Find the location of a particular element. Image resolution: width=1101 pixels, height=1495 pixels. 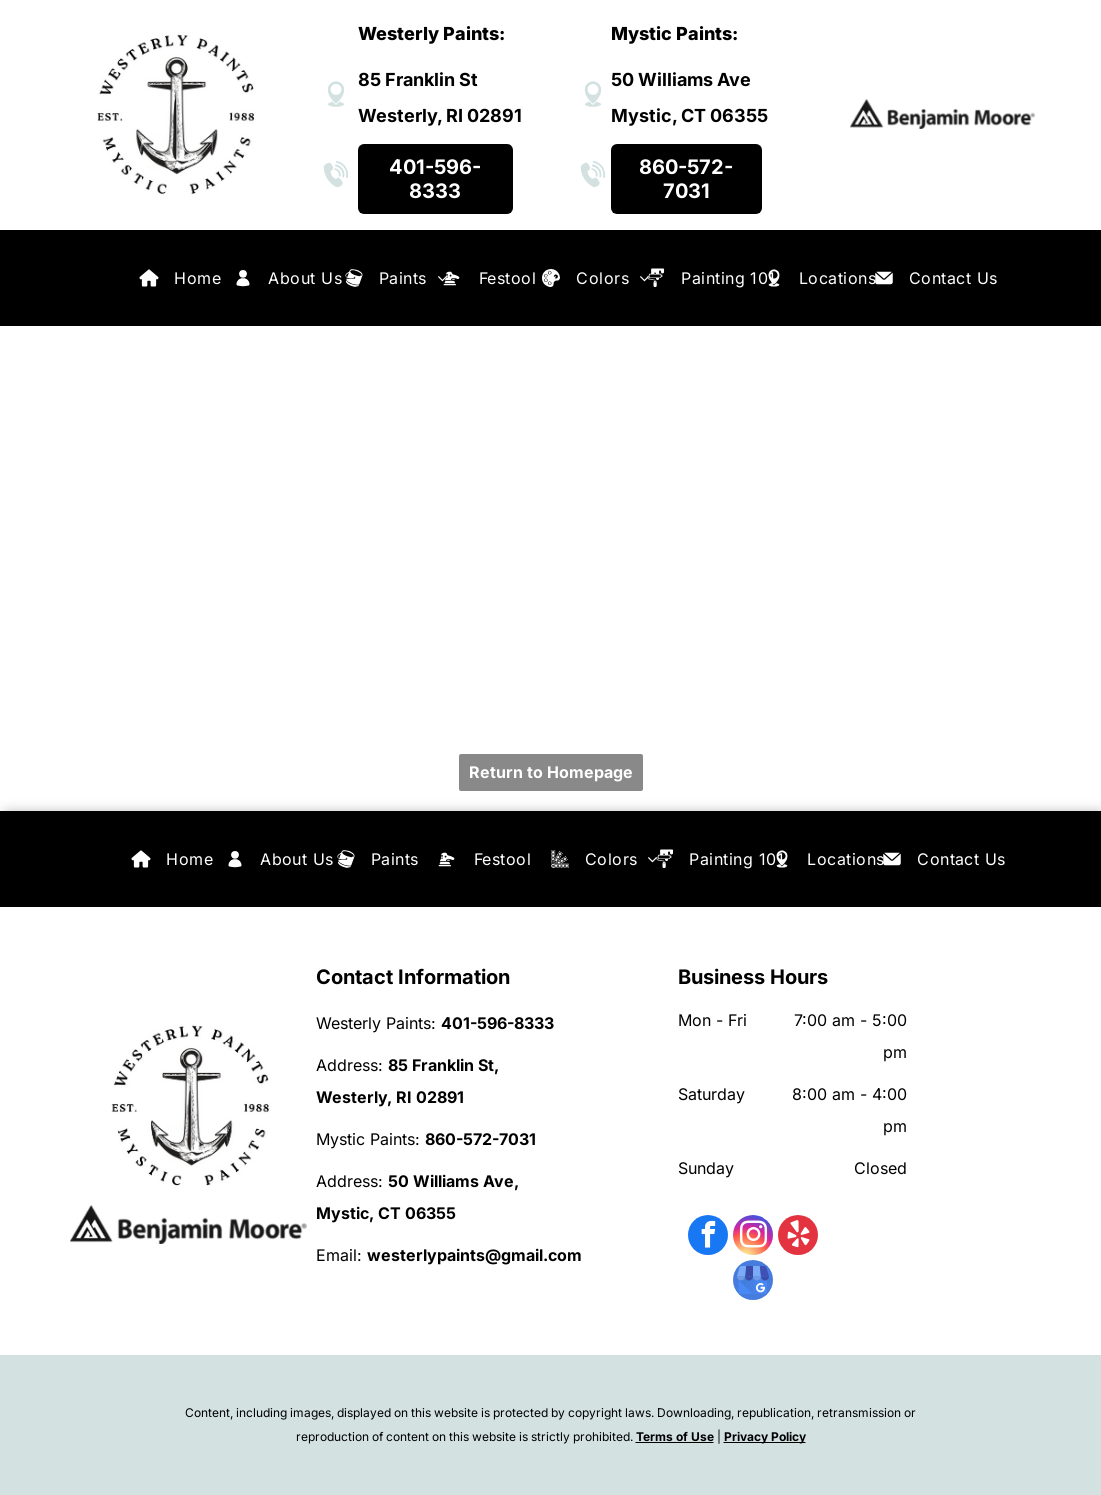

Privacy Policy is located at coordinates (765, 1436).